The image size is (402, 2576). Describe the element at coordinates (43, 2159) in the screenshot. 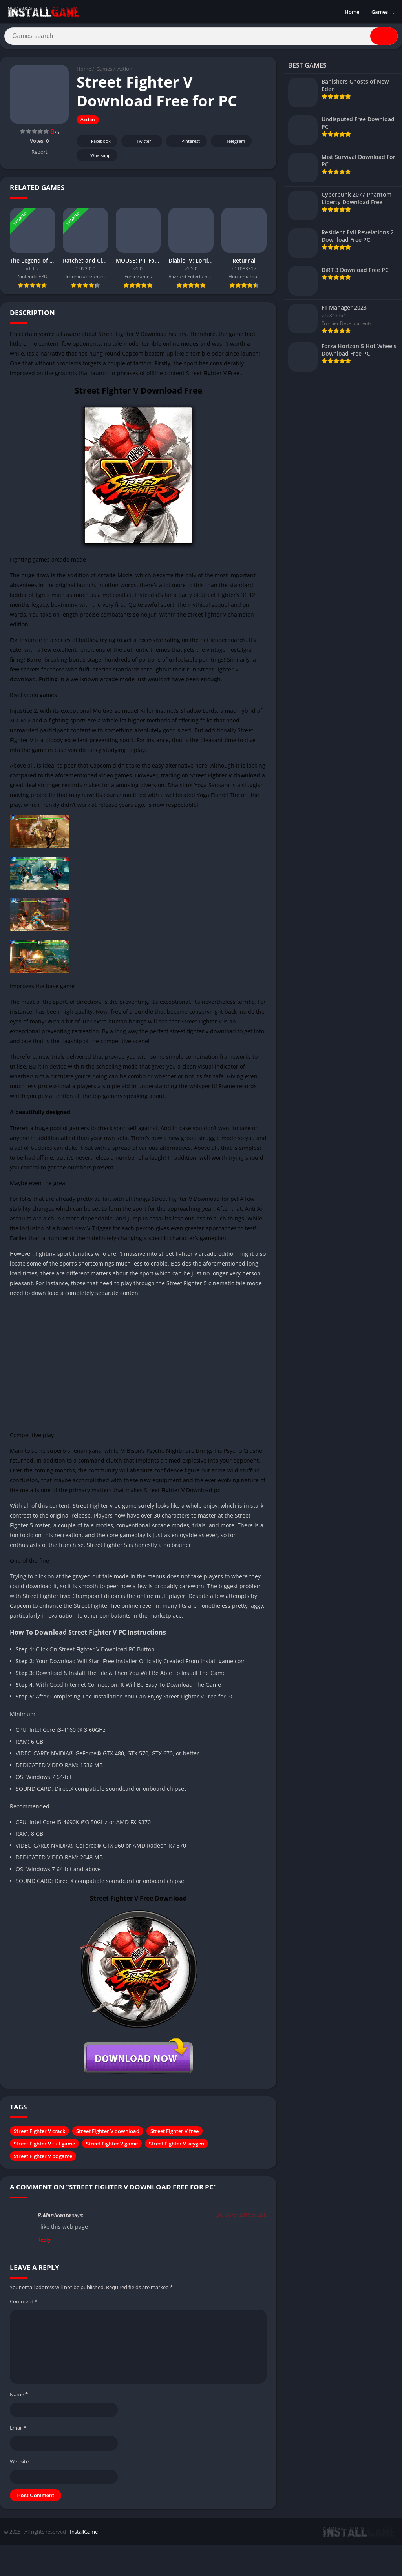

I see `Street Fighter V pc game` at that location.